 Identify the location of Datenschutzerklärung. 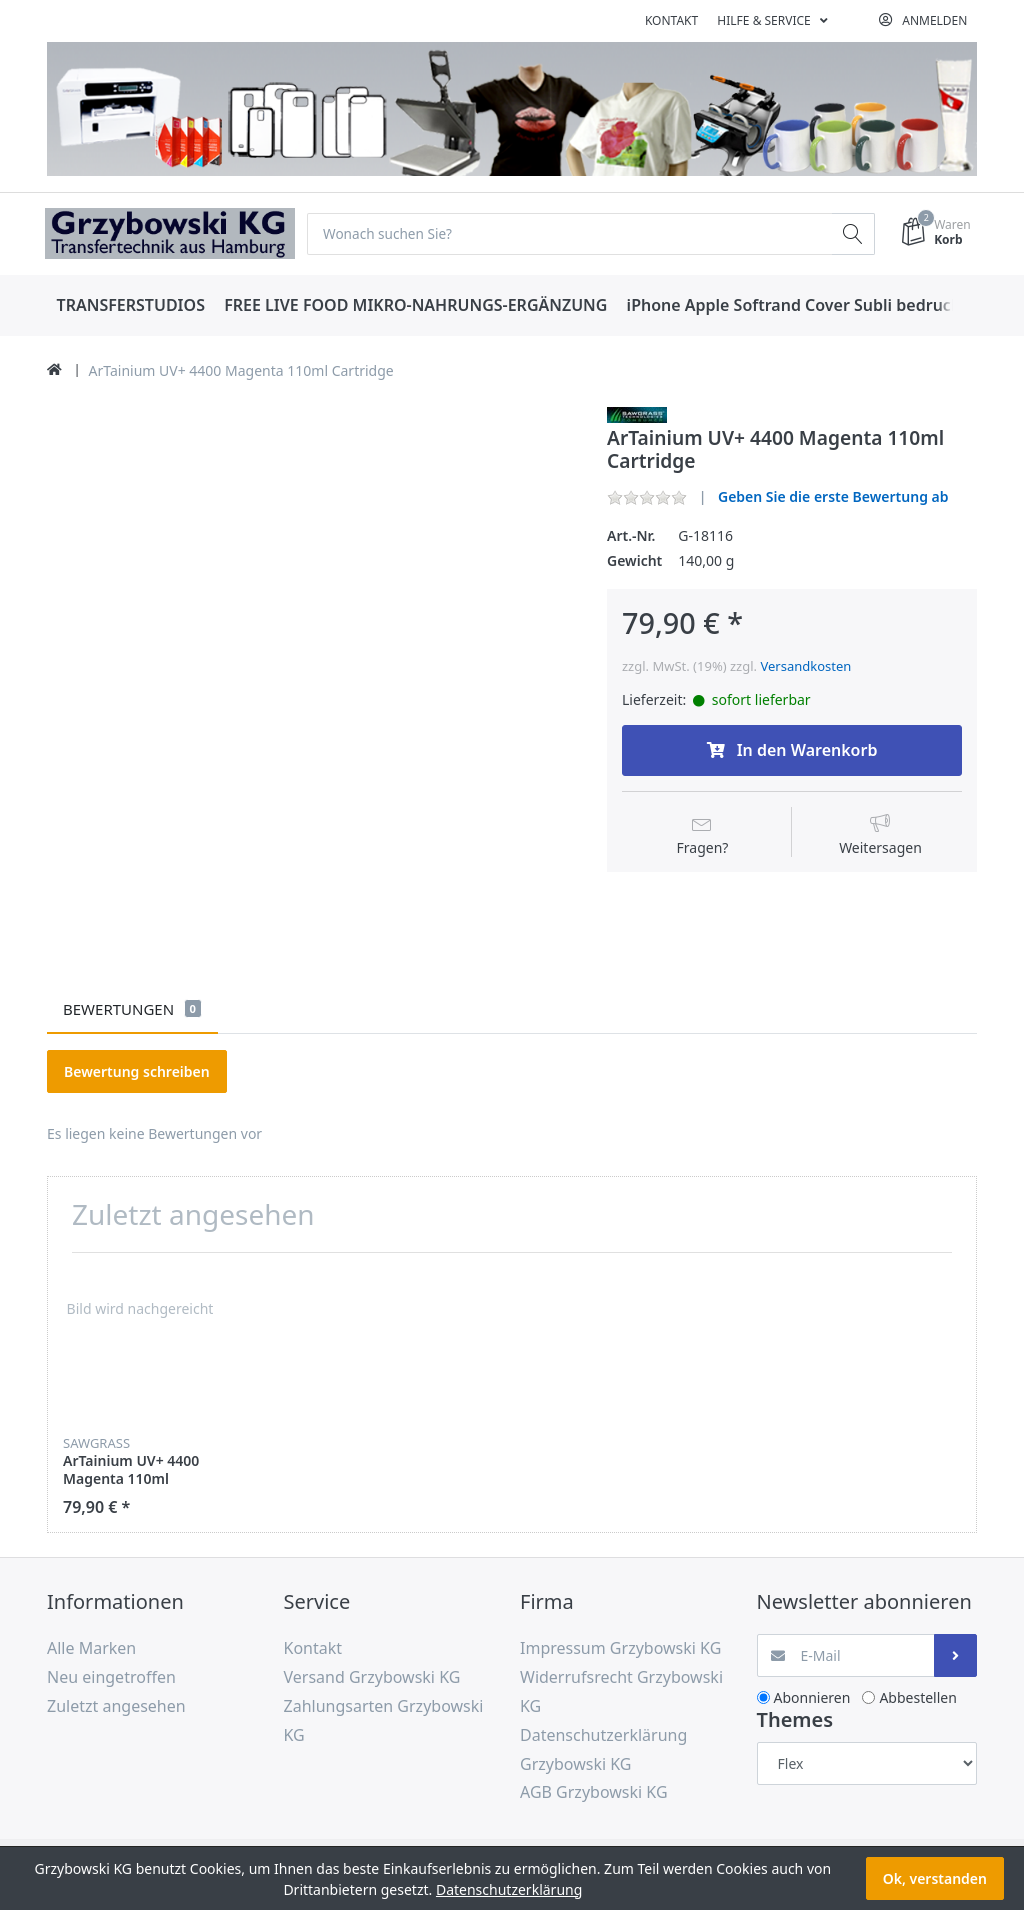
(509, 1889).